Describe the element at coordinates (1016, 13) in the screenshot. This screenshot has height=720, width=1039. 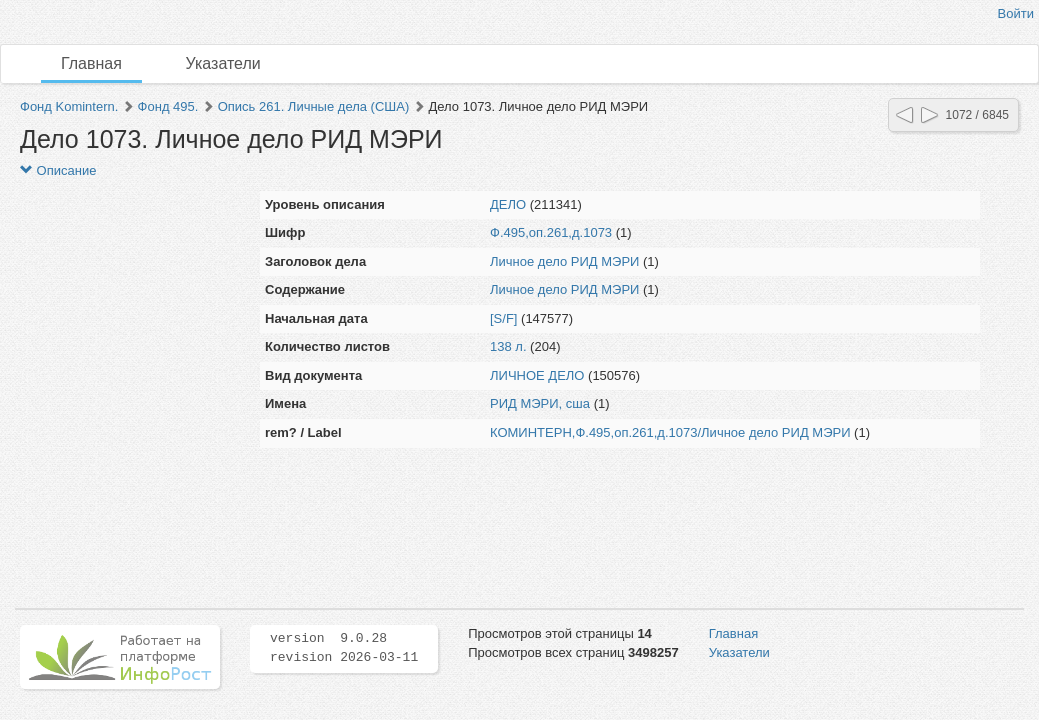
I see `Войти` at that location.